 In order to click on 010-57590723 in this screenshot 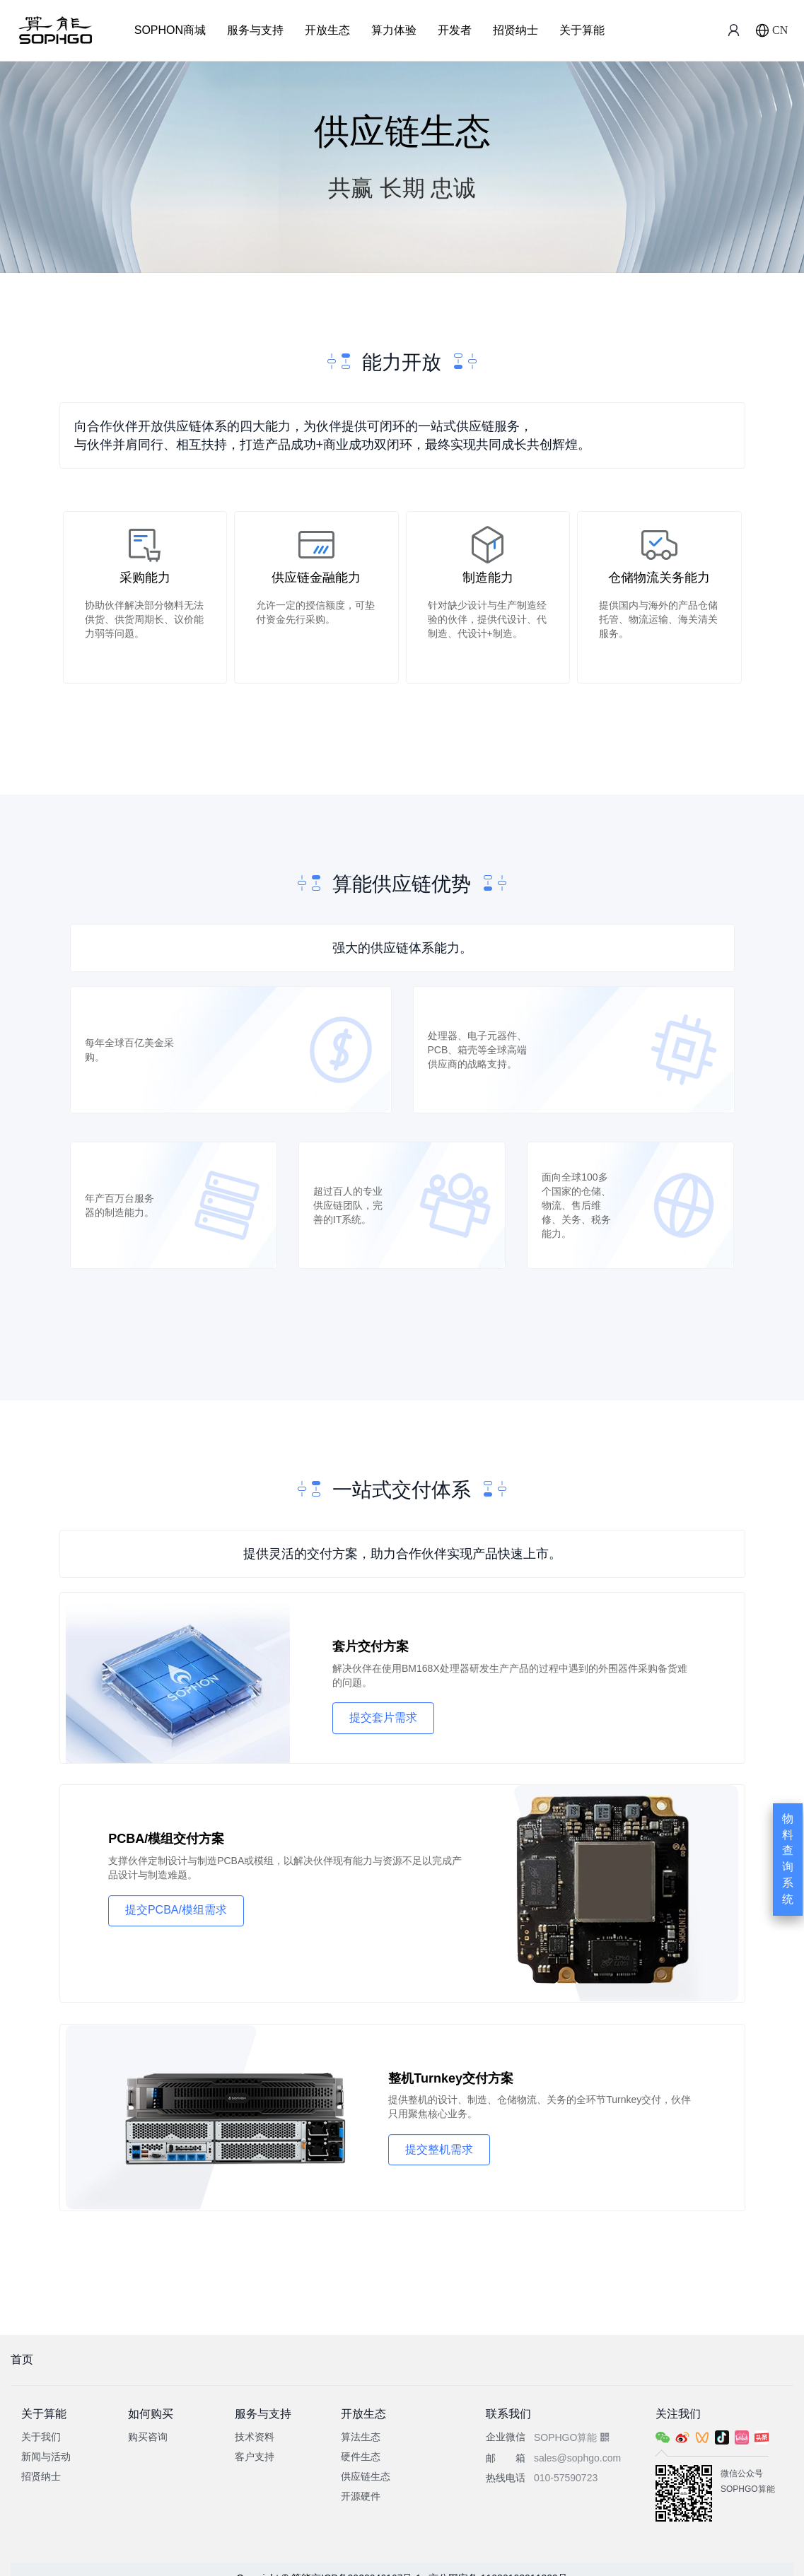, I will do `click(566, 2460)`.